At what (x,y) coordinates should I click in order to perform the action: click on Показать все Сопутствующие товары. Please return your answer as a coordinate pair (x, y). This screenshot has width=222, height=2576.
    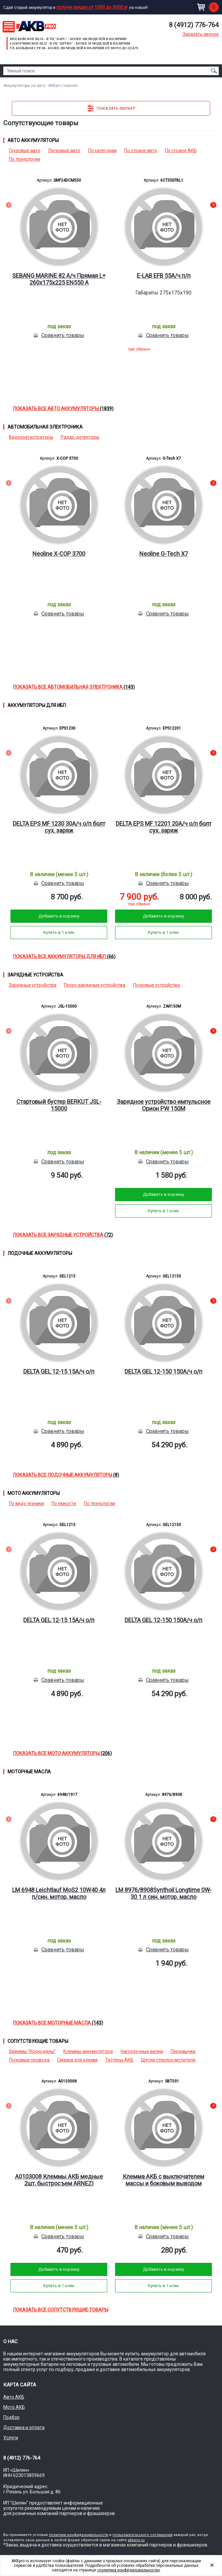
    Looking at the image, I should click on (60, 2309).